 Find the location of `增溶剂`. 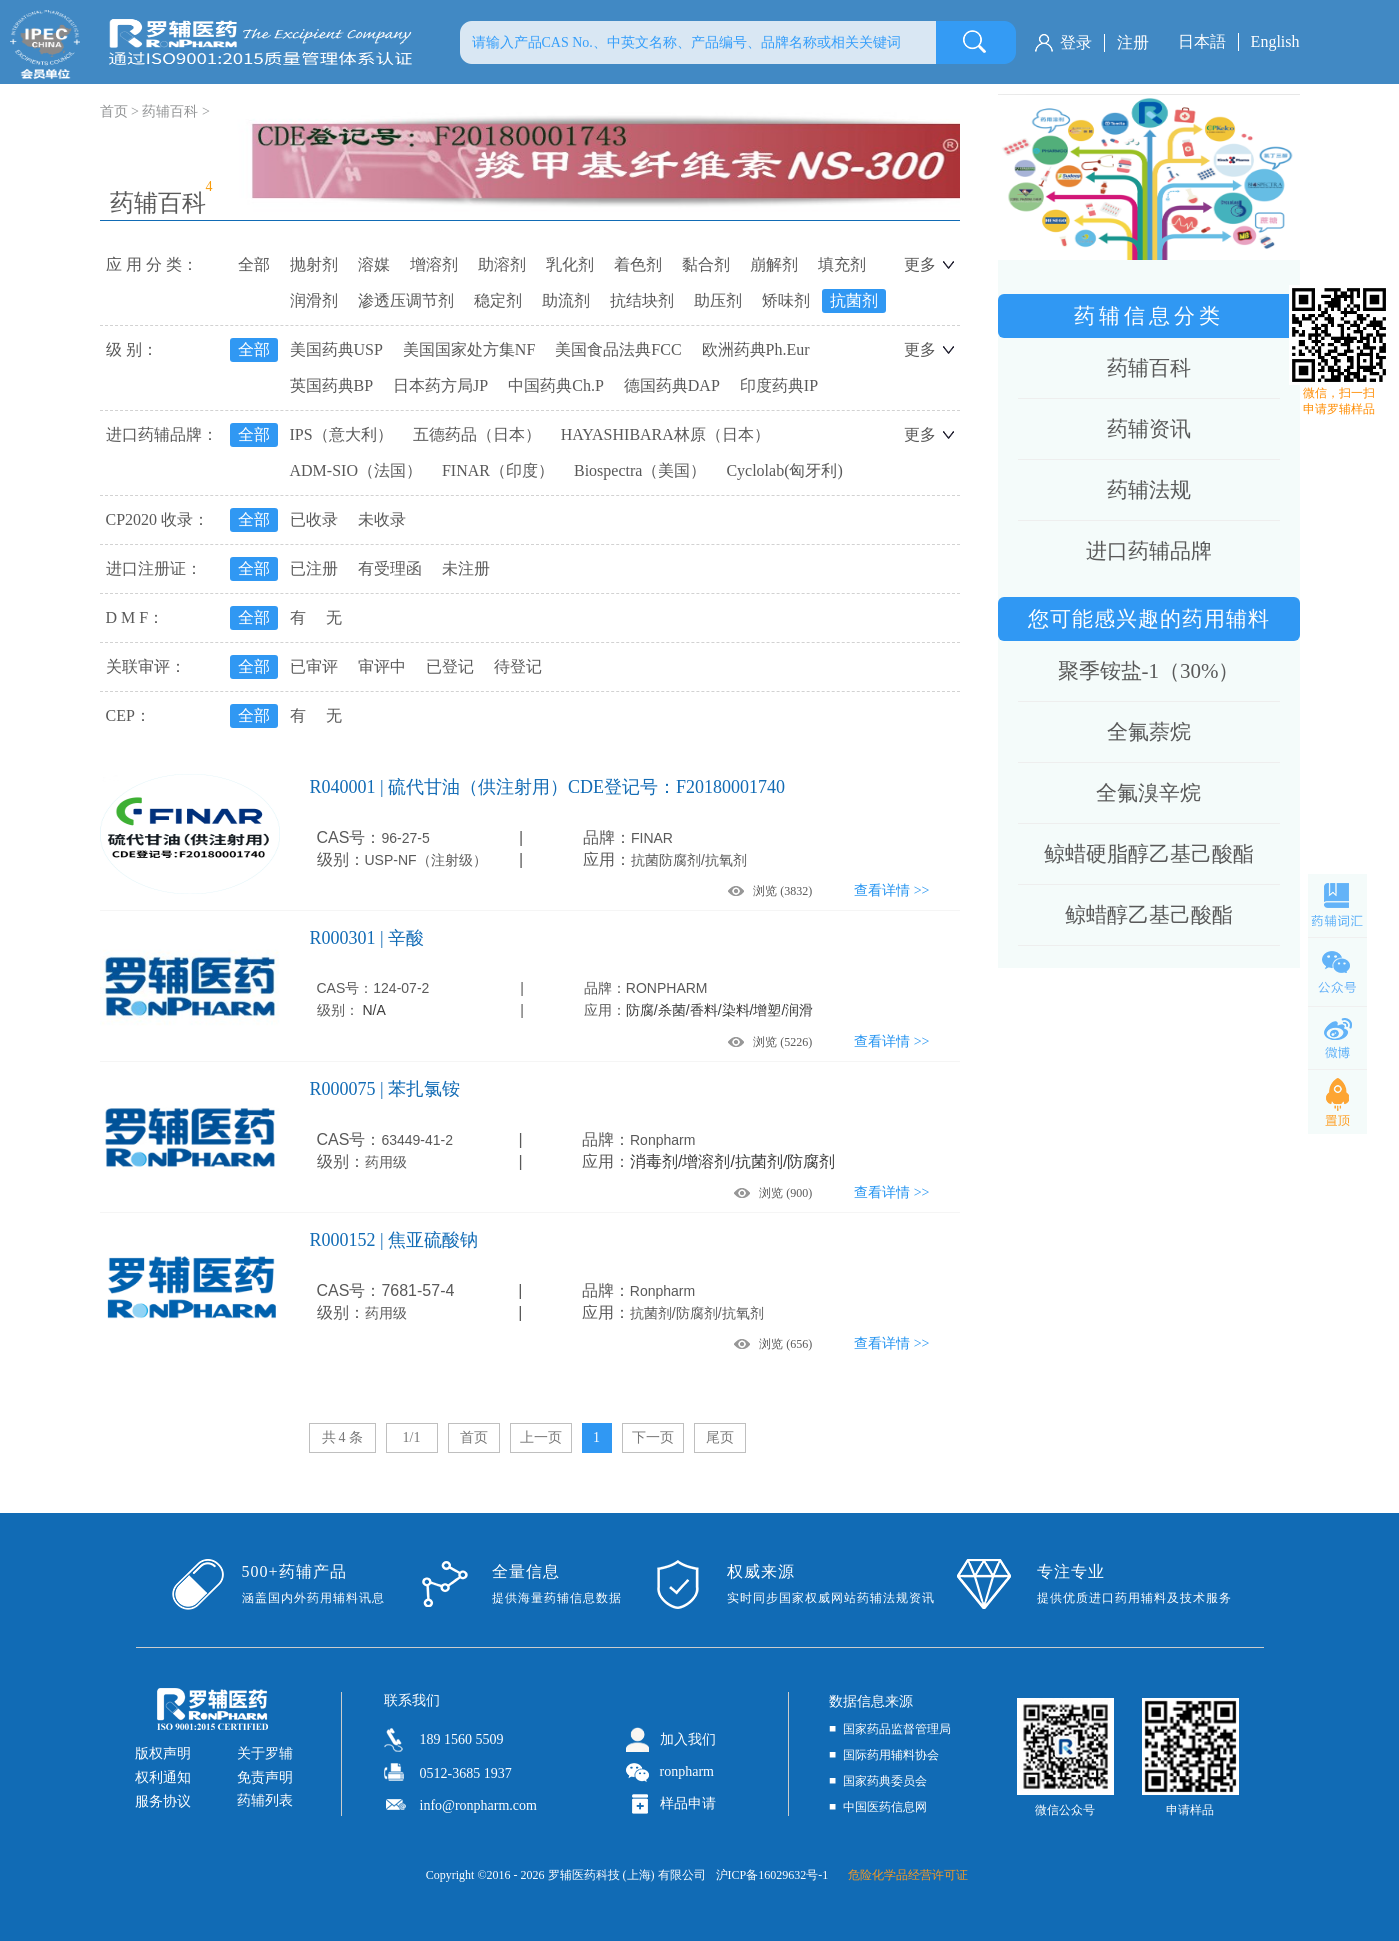

增溶剂 is located at coordinates (434, 264).